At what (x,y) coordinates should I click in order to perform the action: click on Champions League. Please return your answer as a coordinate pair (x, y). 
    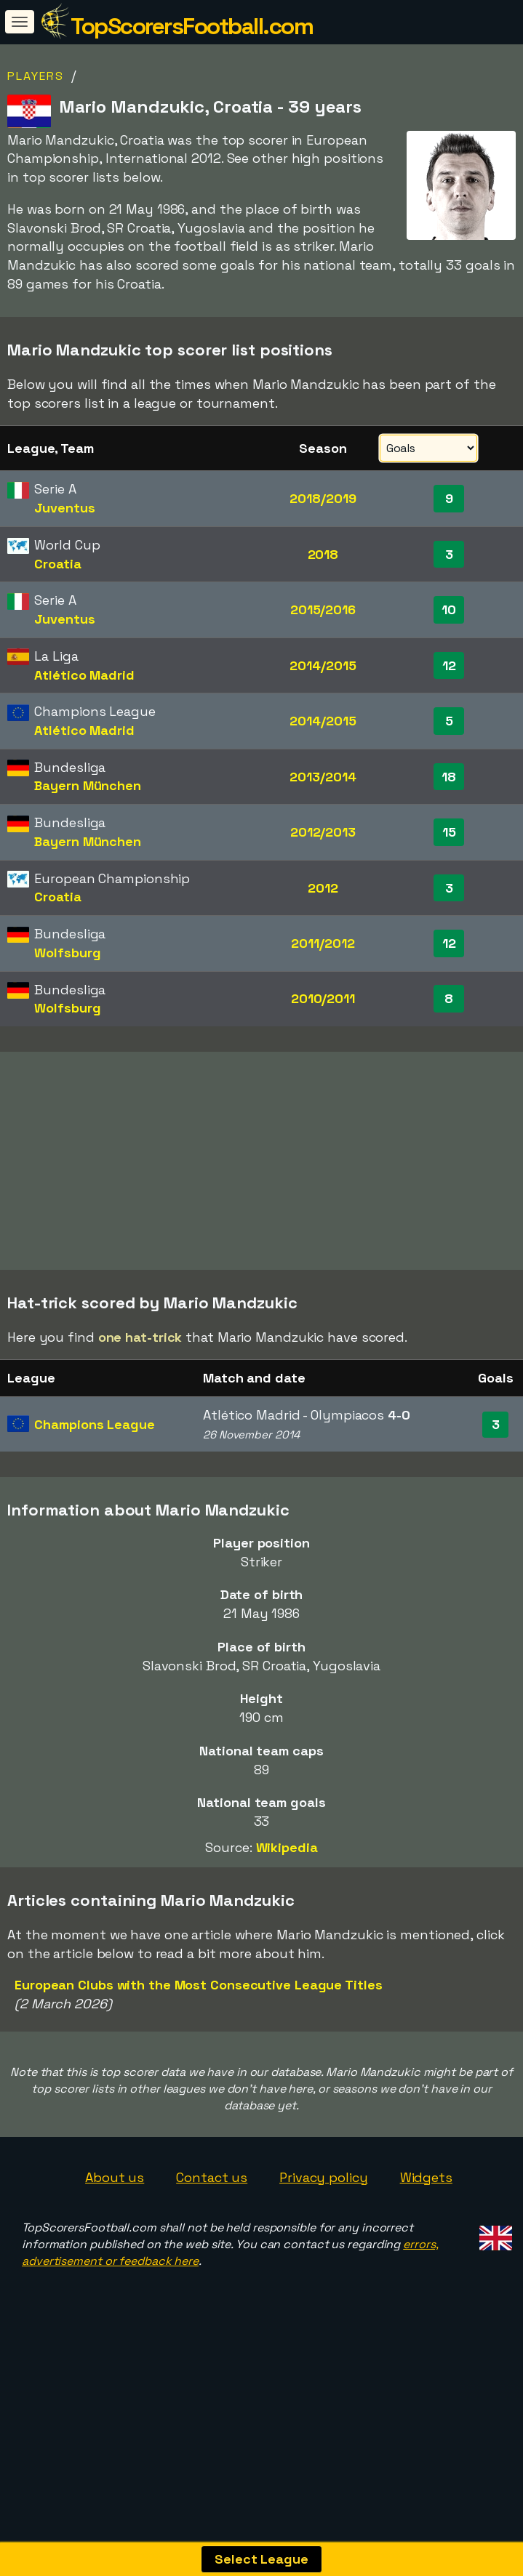
    Looking at the image, I should click on (94, 1520).